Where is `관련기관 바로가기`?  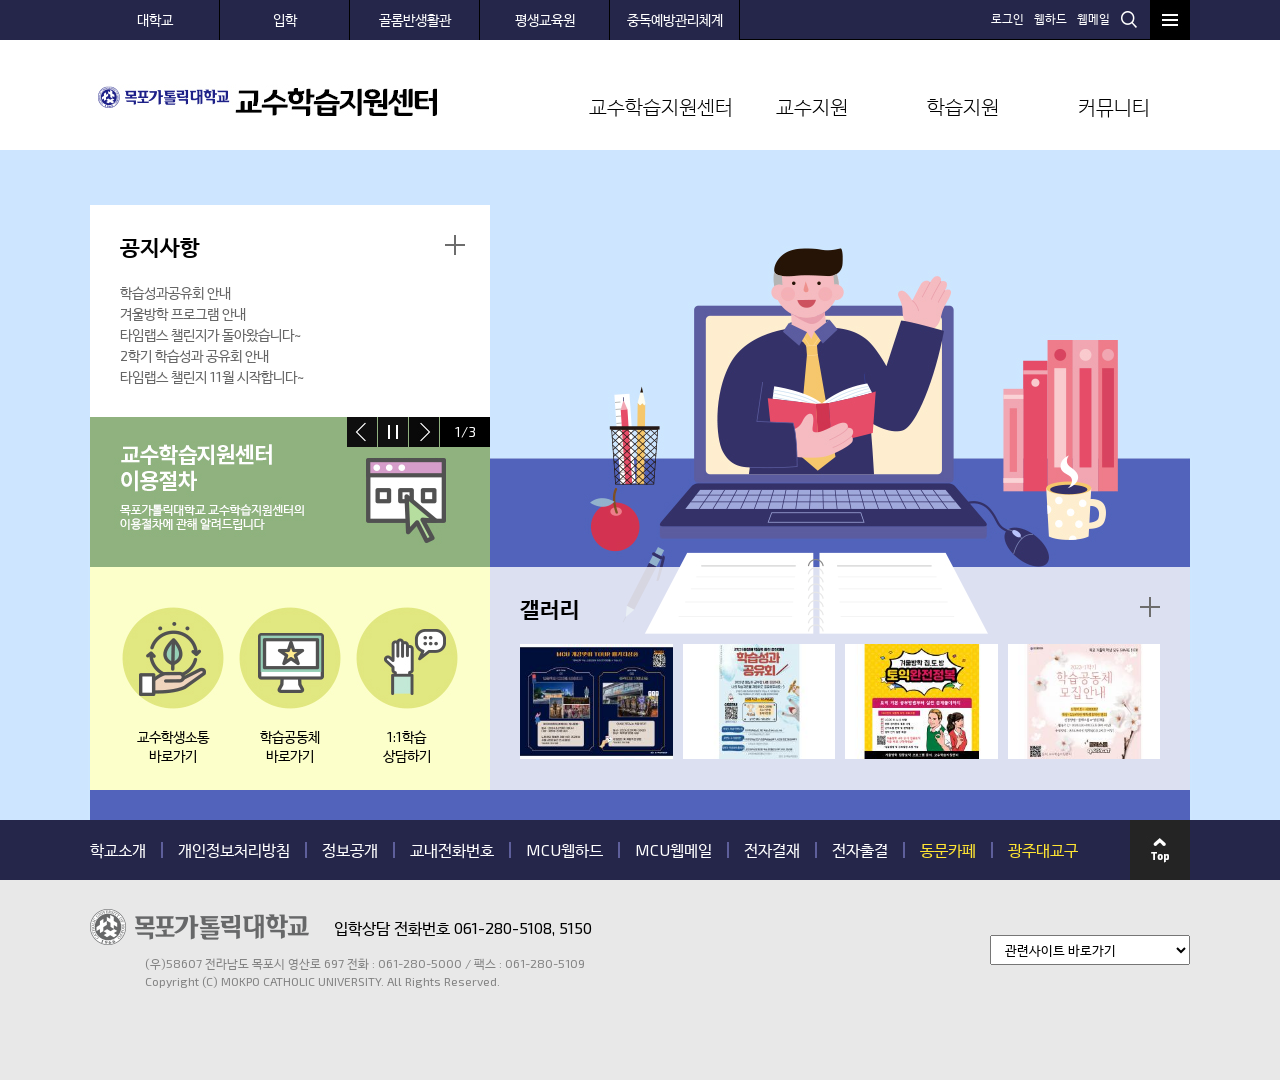
관련기관 바로가기 is located at coordinates (90, 989).